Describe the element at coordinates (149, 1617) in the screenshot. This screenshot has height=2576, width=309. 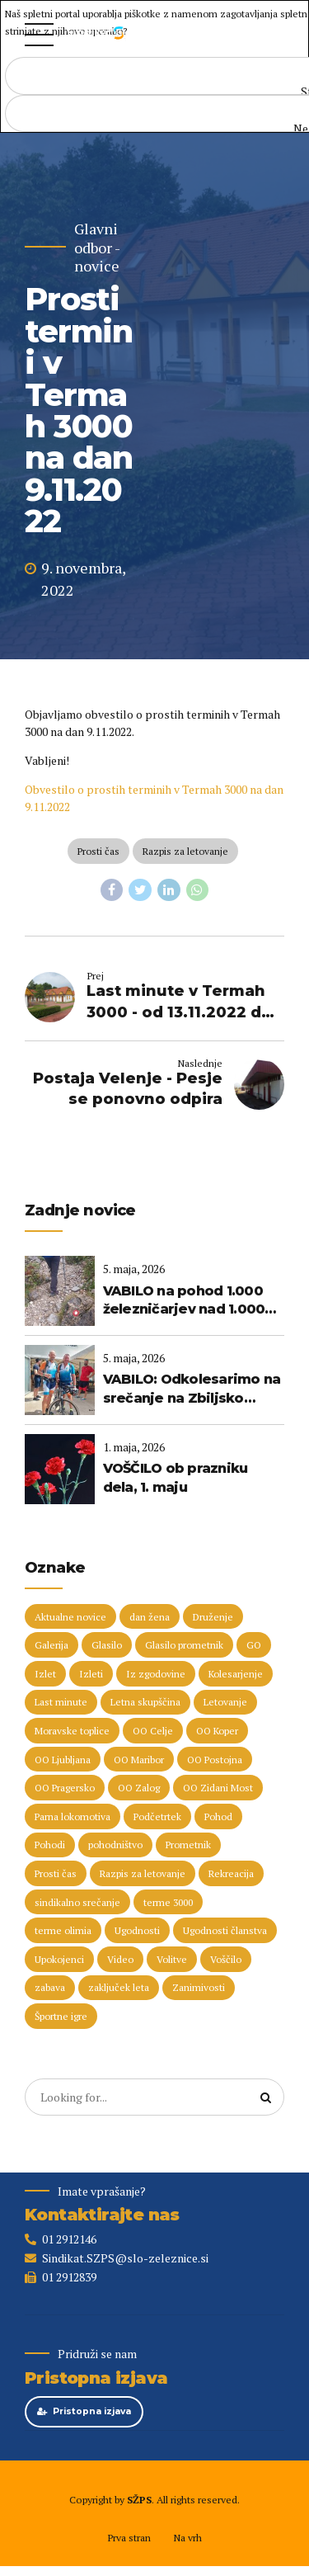
I see `dan žena [dan žena (5 predmetov)]` at that location.